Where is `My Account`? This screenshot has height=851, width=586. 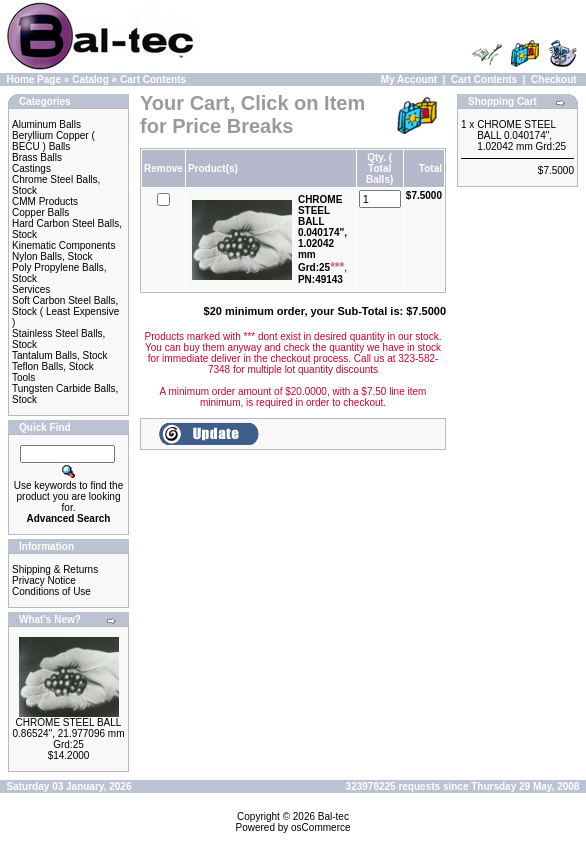 My Account is located at coordinates (409, 79).